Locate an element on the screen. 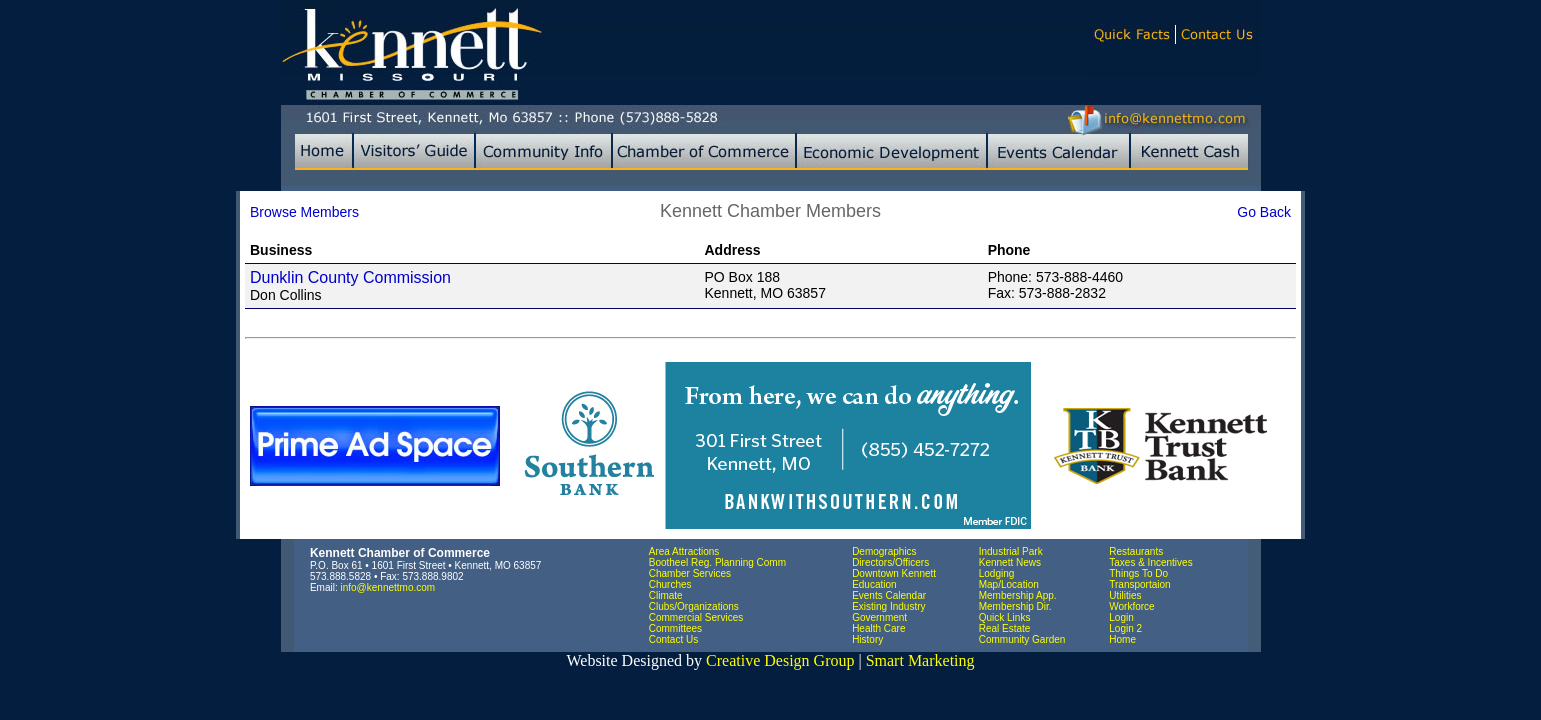 The width and height of the screenshot is (1541, 720). Map/Location is located at coordinates (1009, 584).